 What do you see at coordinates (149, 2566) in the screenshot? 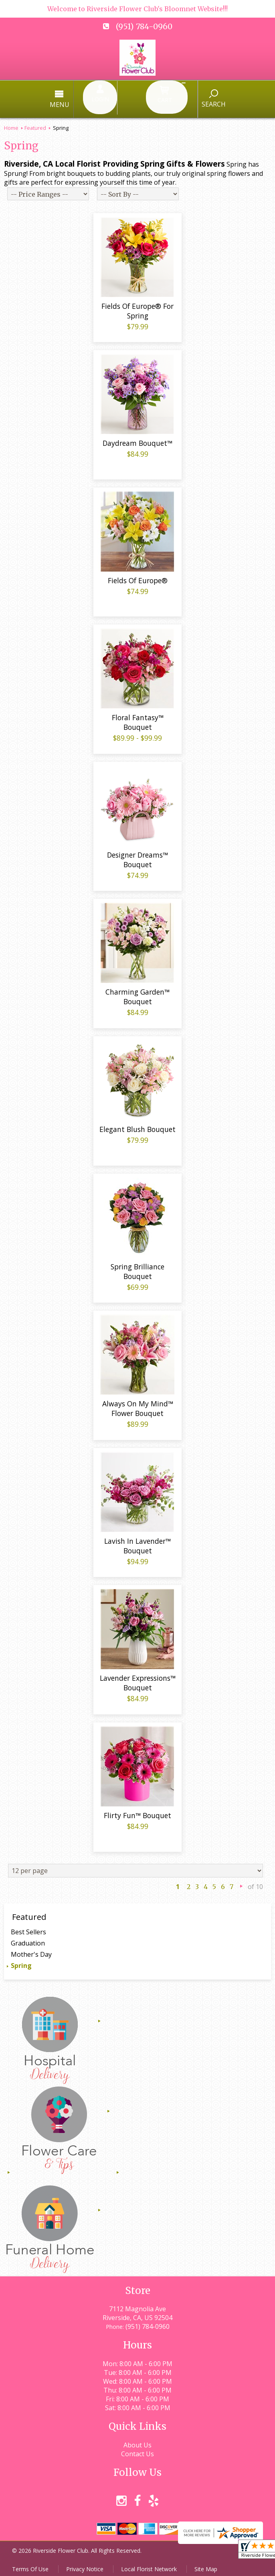
I see `Local Florist Network` at bounding box center [149, 2566].